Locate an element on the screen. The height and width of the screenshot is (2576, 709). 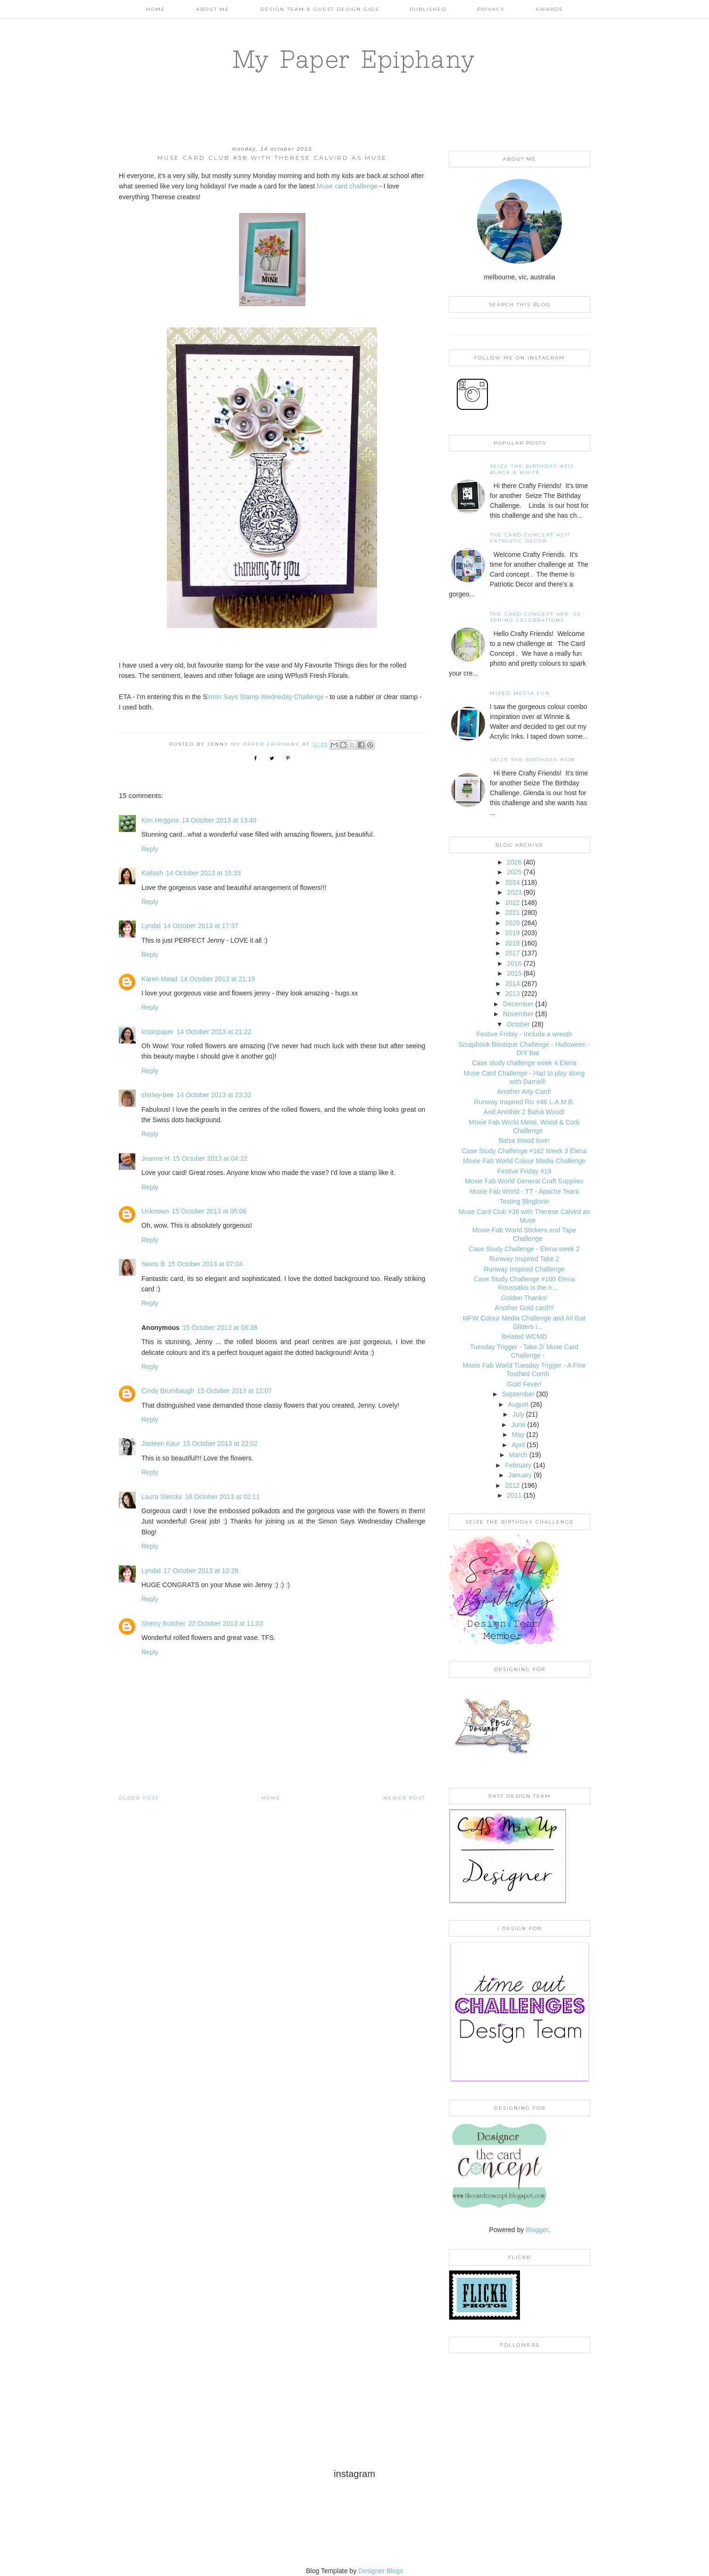
AWARDS is located at coordinates (549, 9).